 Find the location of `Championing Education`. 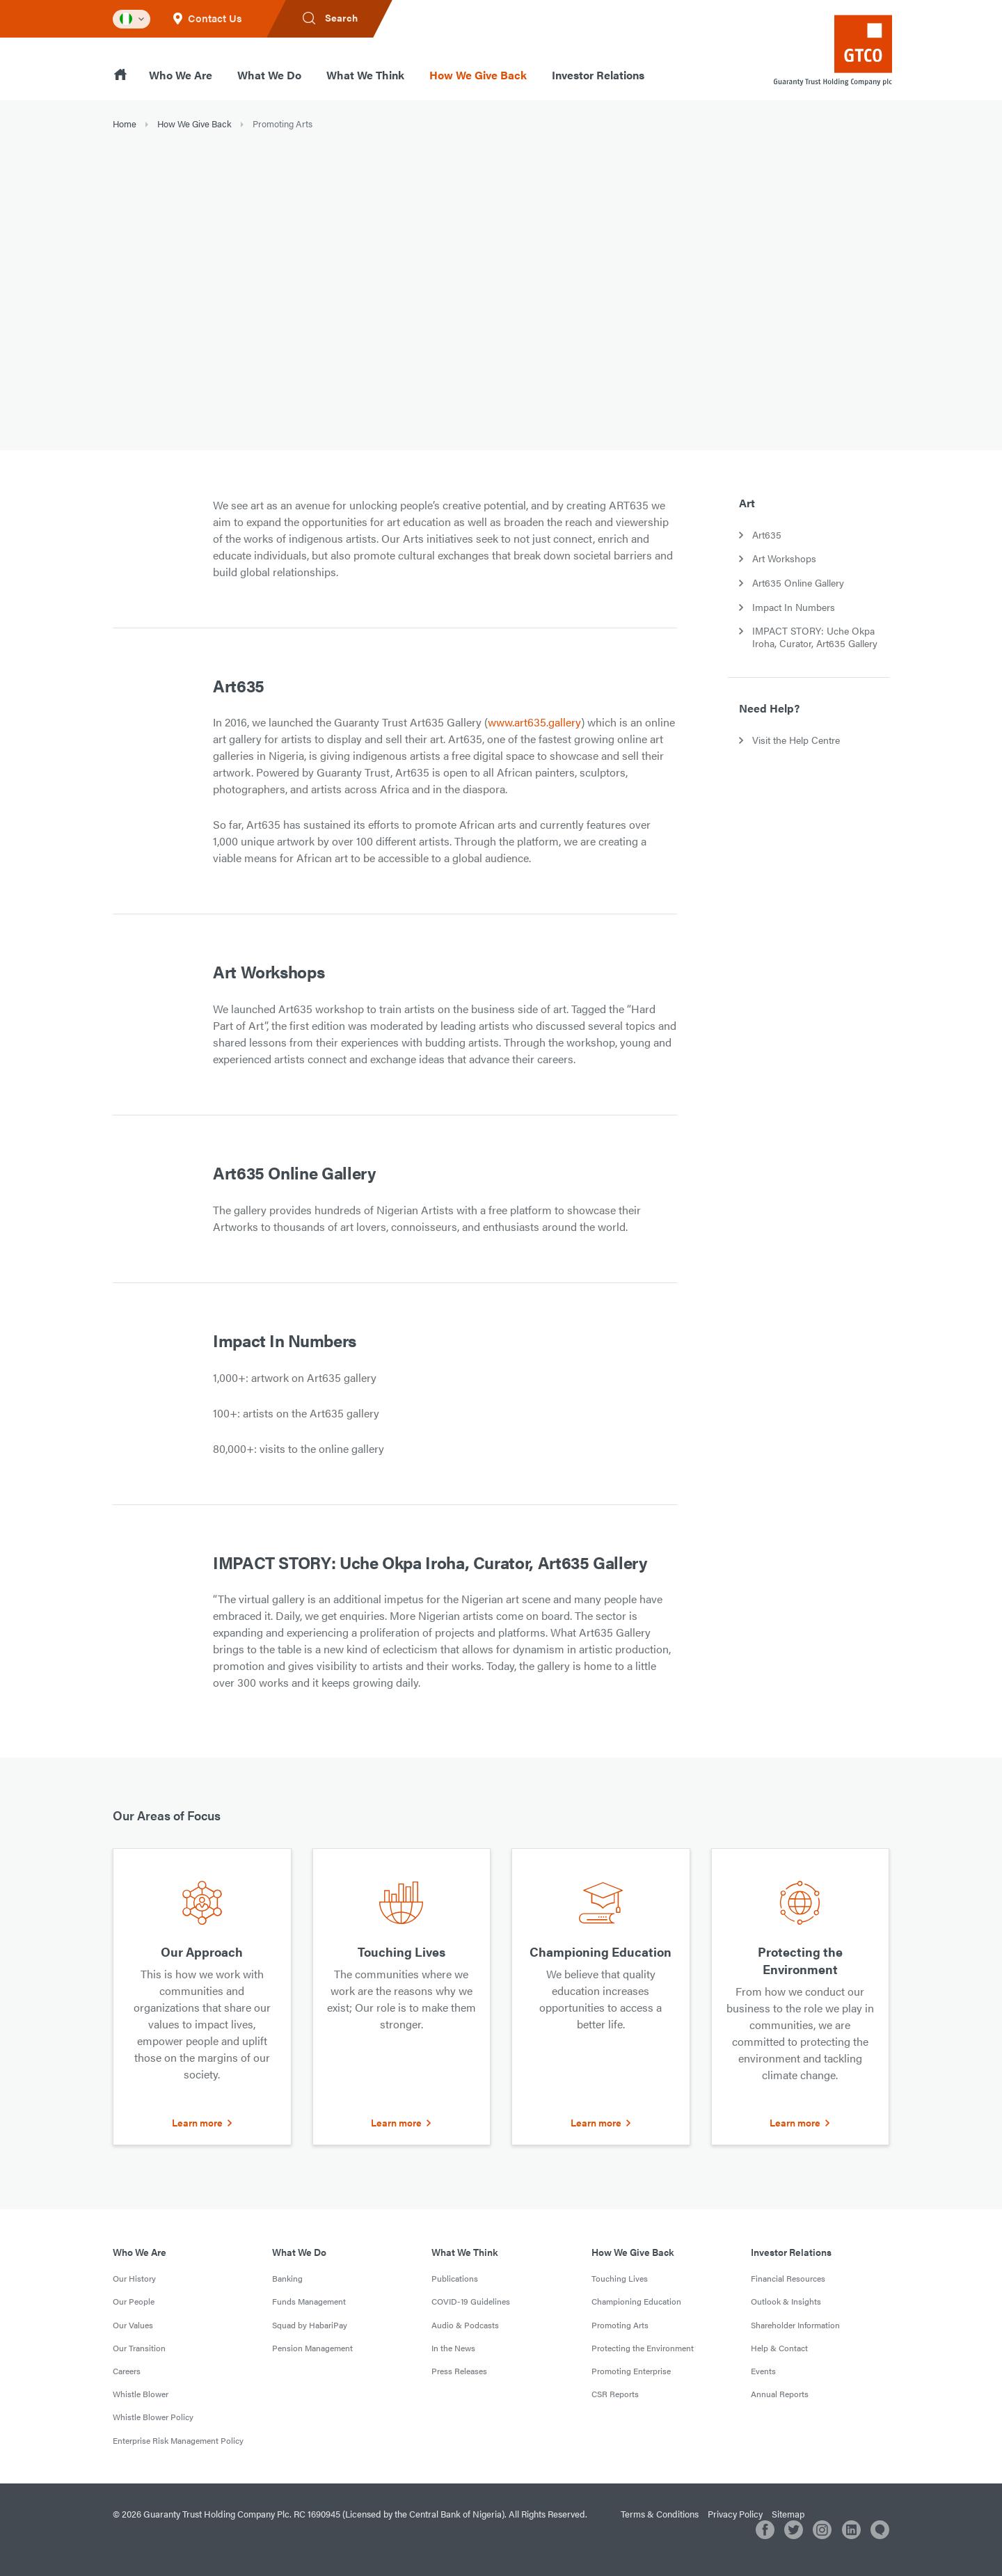

Championing Education is located at coordinates (636, 2301).